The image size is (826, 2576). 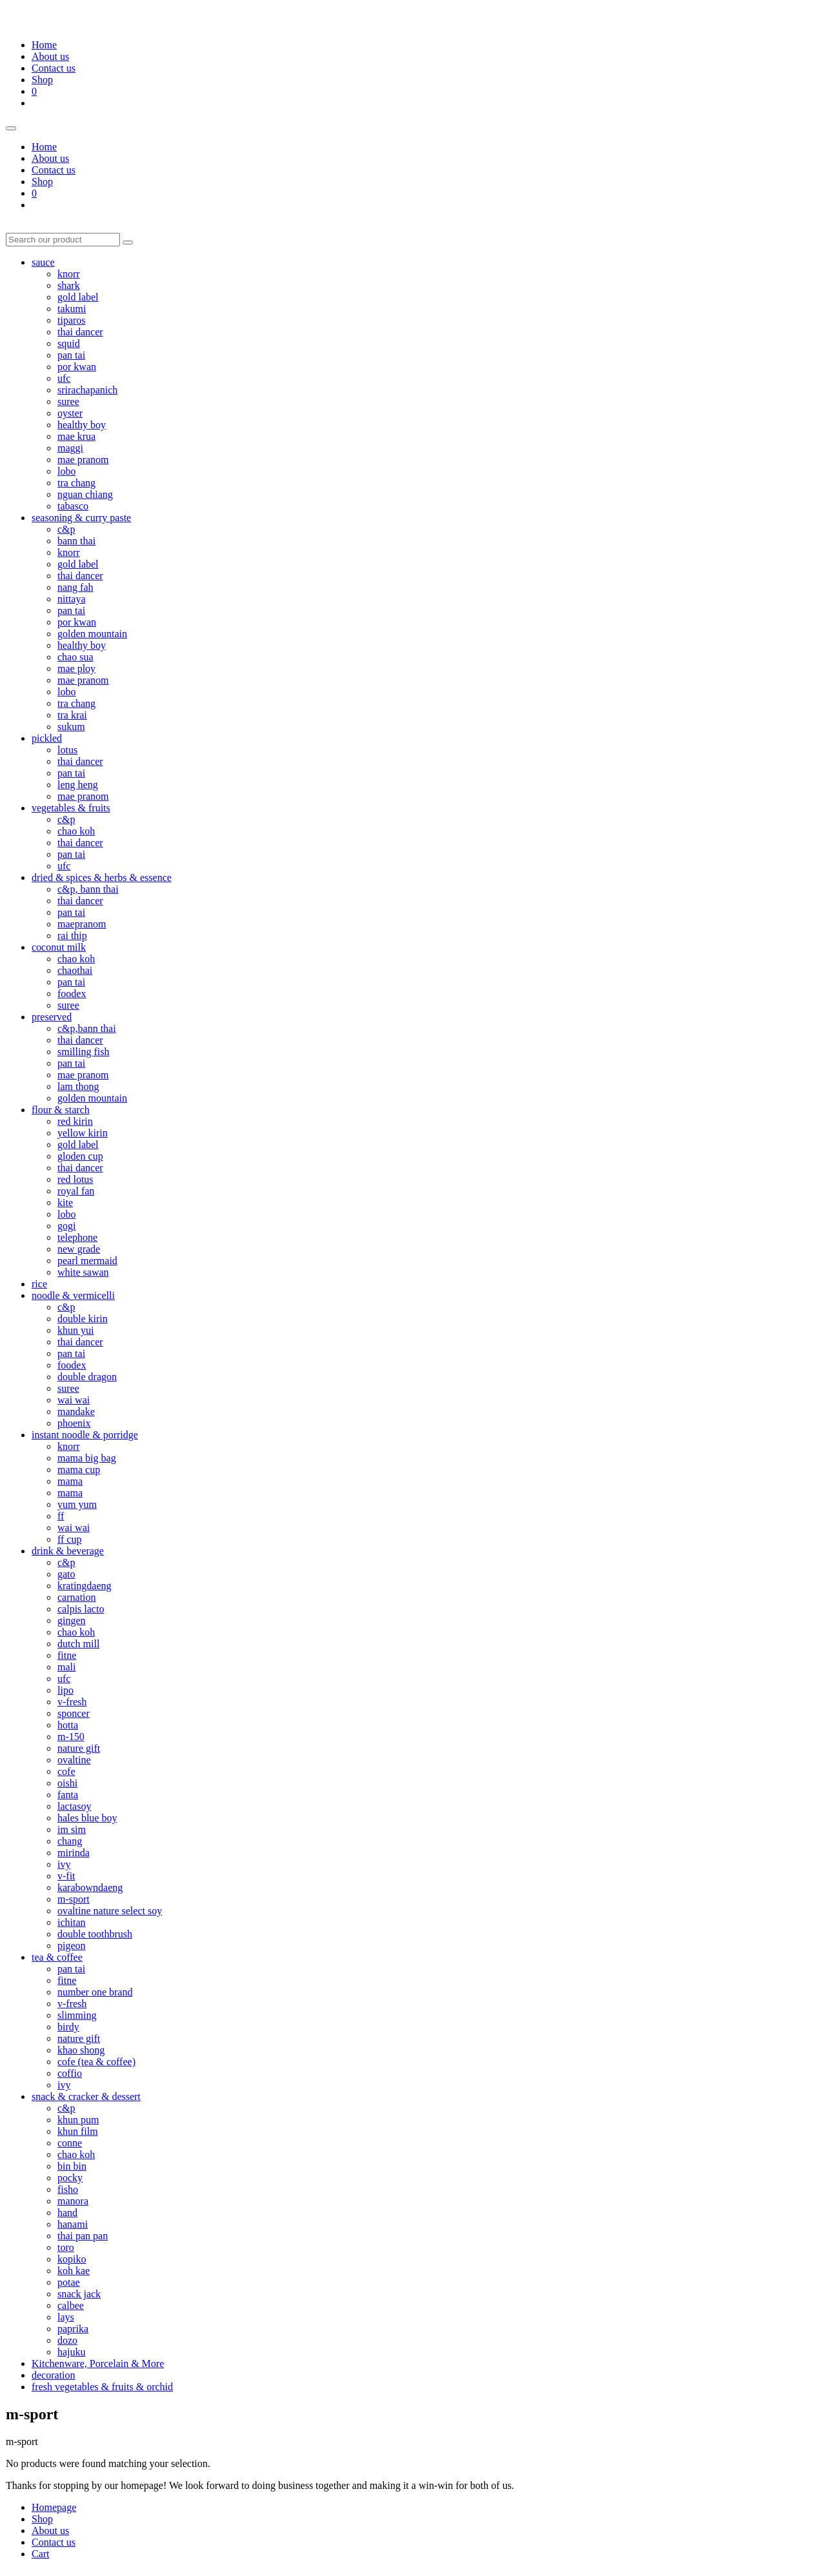 What do you see at coordinates (88, 889) in the screenshot?
I see `c&p, bann thai` at bounding box center [88, 889].